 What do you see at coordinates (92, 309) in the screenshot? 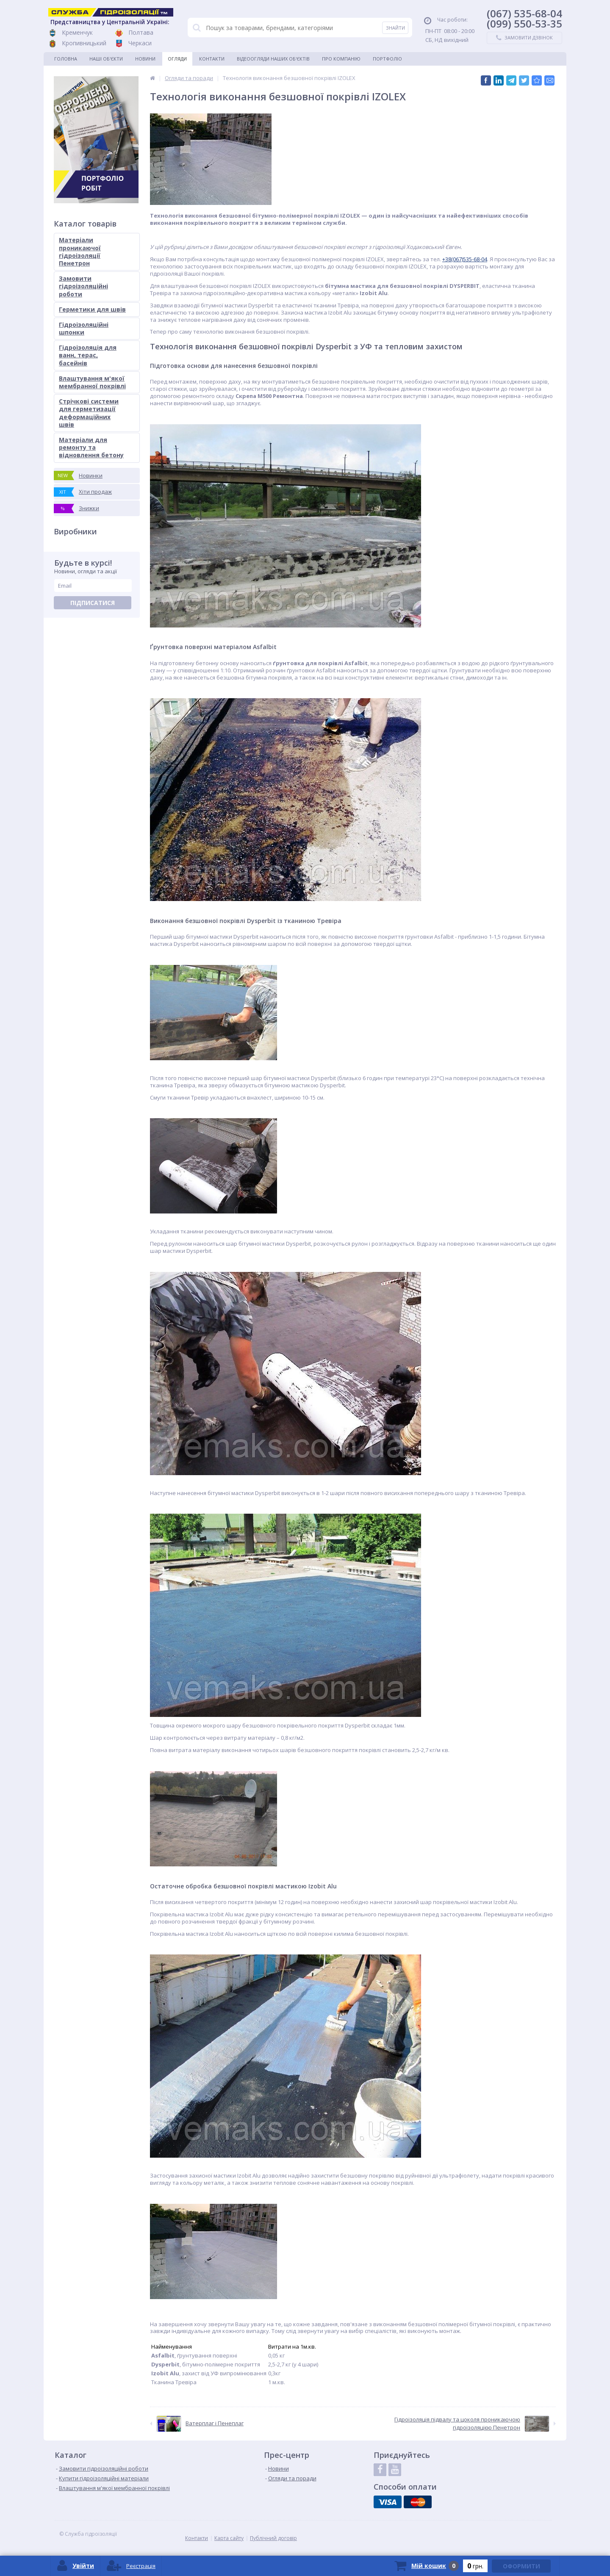
I see `Герметики для швів` at bounding box center [92, 309].